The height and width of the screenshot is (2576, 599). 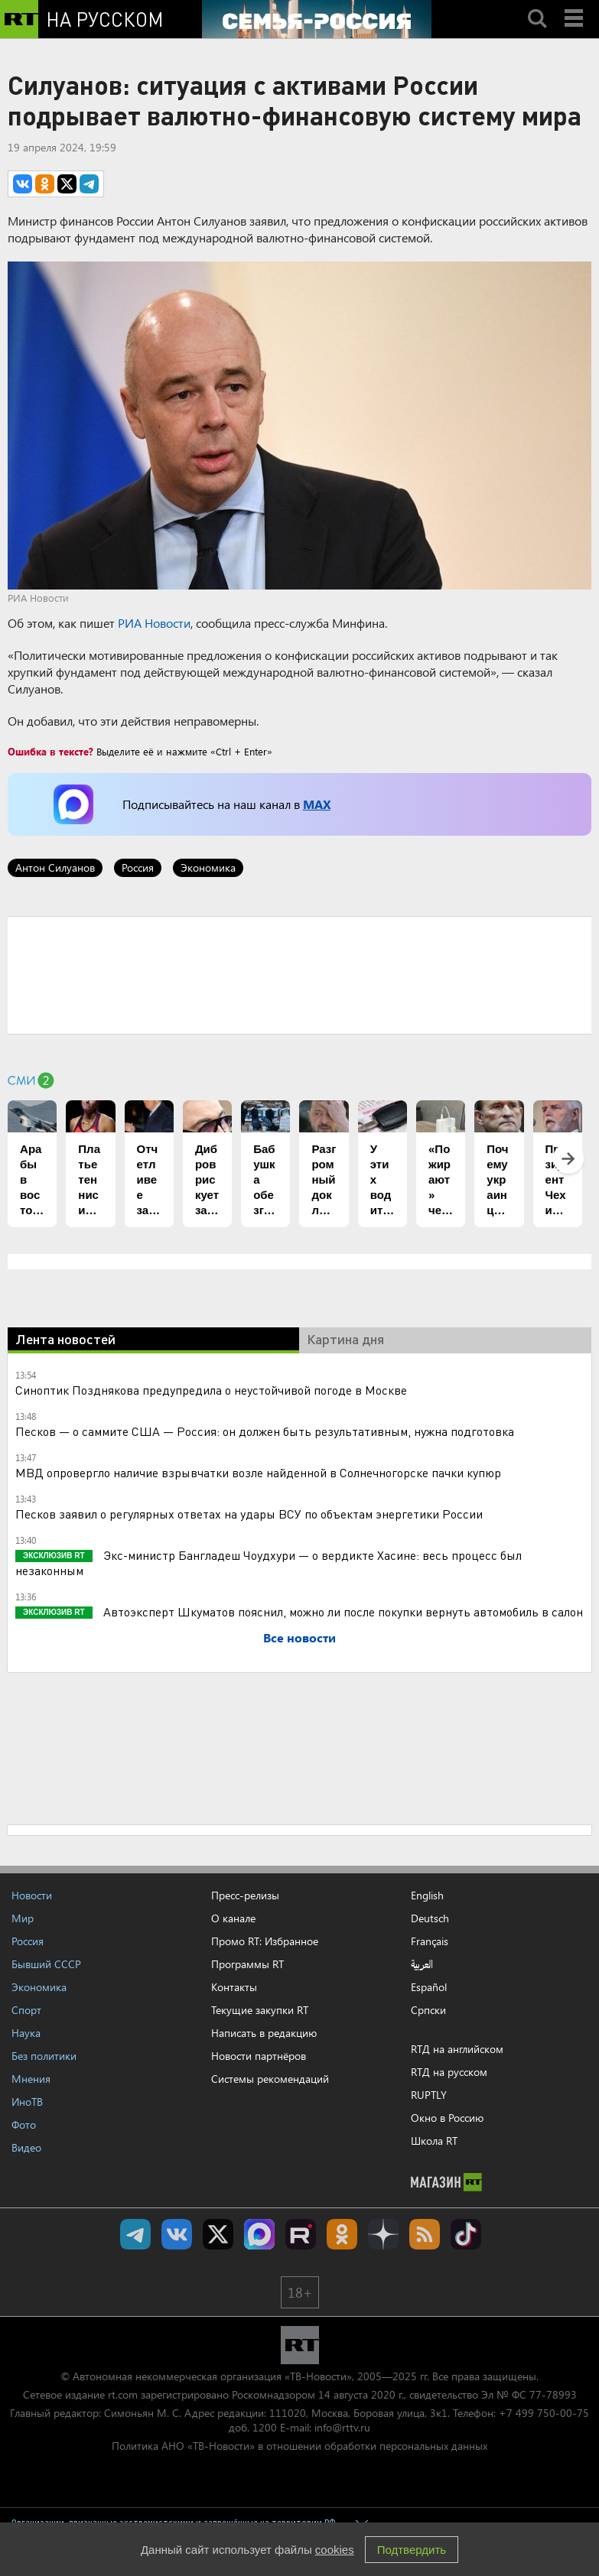 What do you see at coordinates (342, 2234) in the screenshot?
I see `RT на русском группа на Одноклассники.ru` at bounding box center [342, 2234].